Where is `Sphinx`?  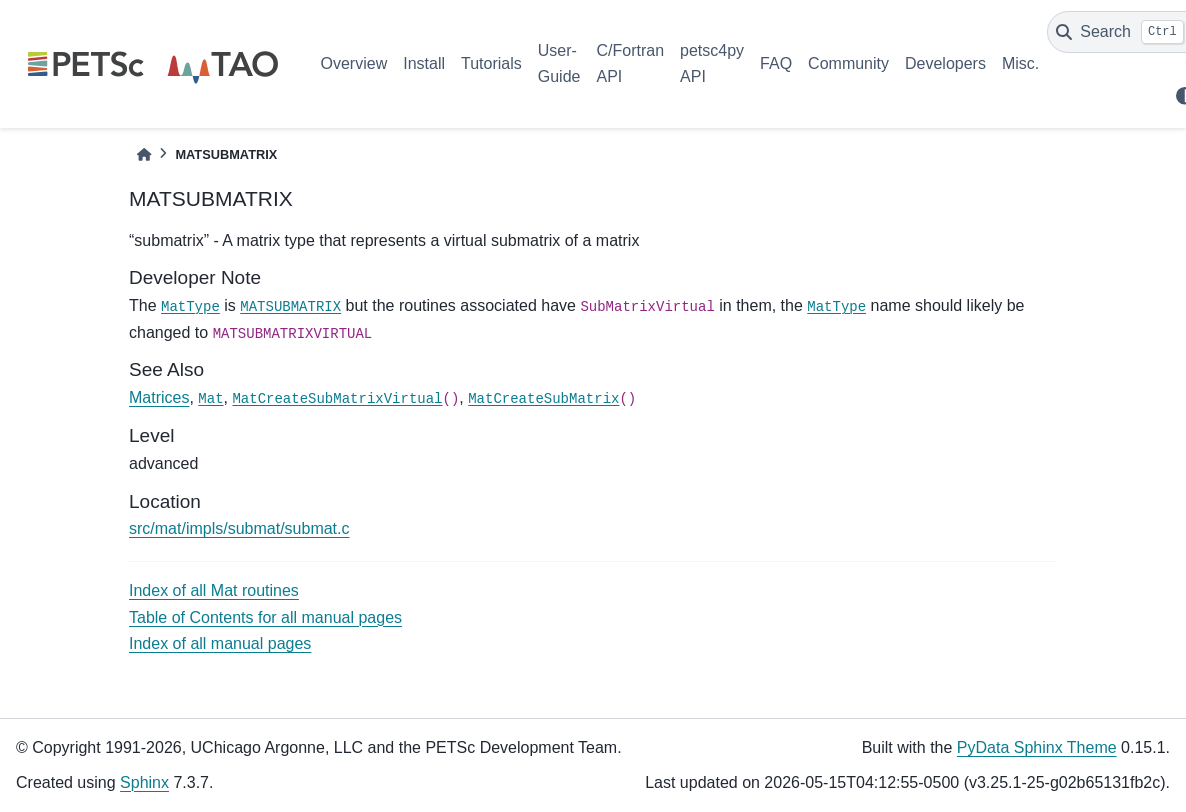
Sphinx is located at coordinates (144, 782).